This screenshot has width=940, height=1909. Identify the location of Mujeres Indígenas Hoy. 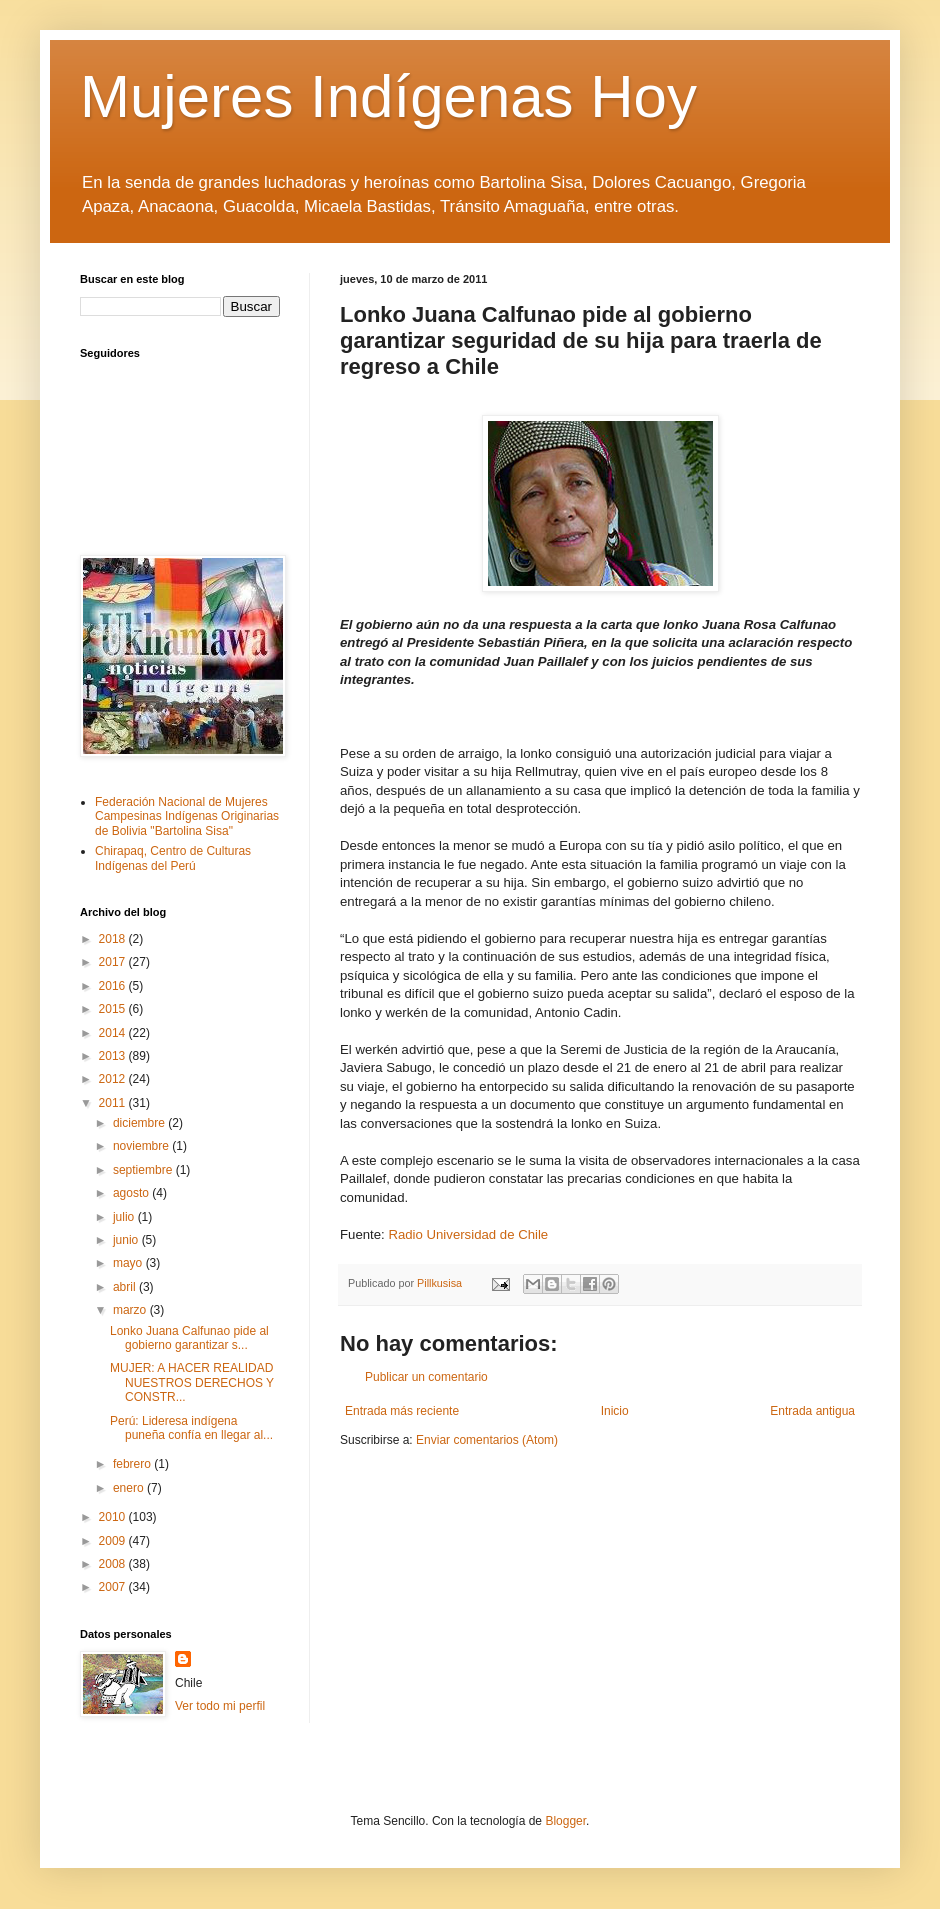
(388, 96).